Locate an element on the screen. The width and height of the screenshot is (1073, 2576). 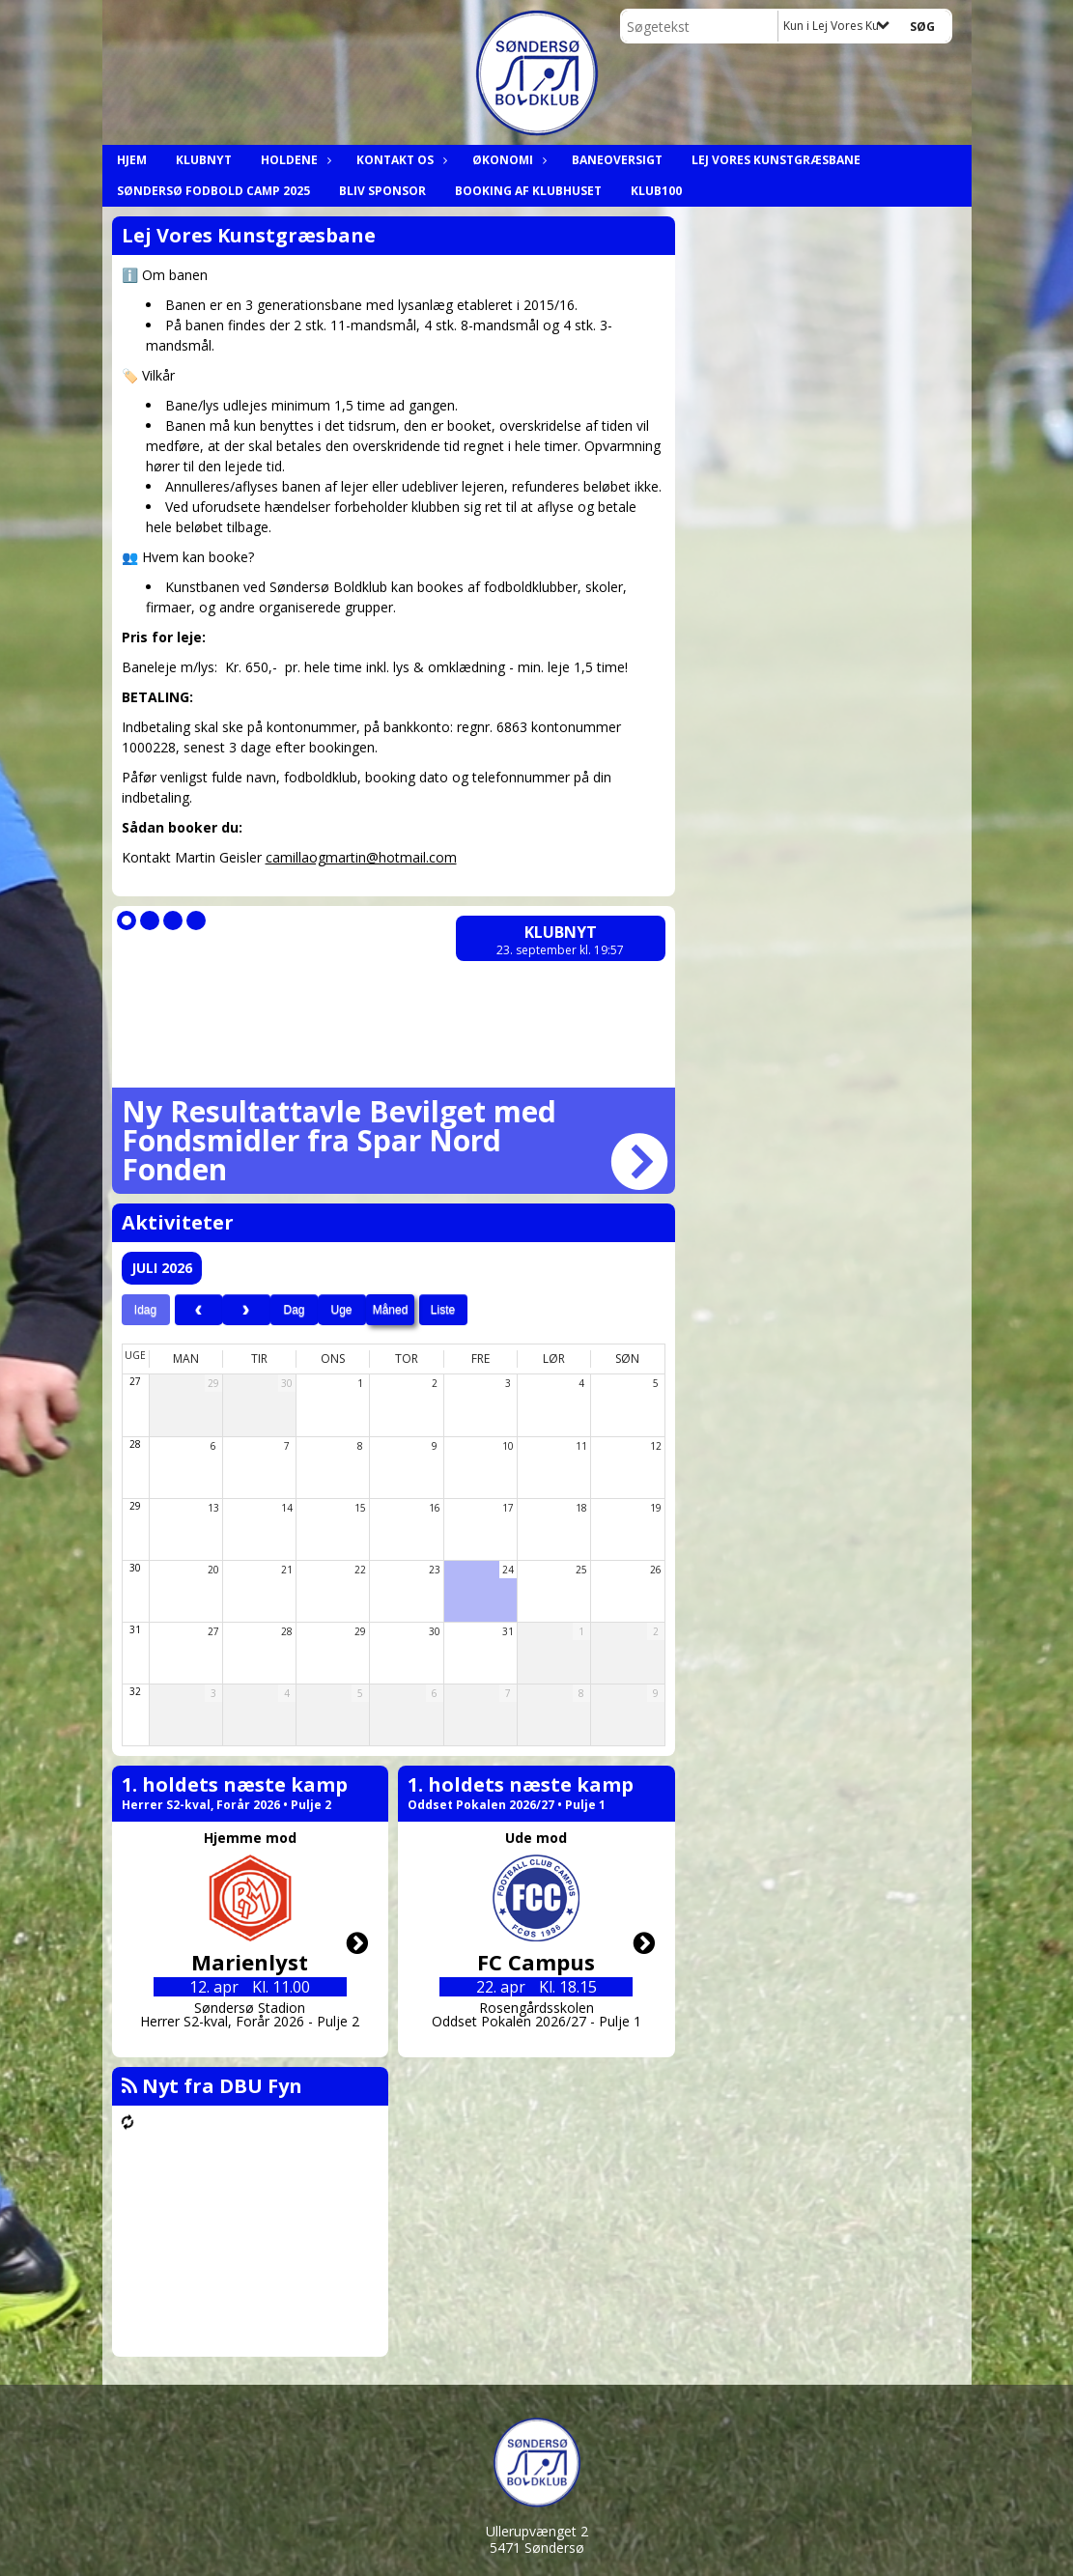
Dag is located at coordinates (293, 1309).